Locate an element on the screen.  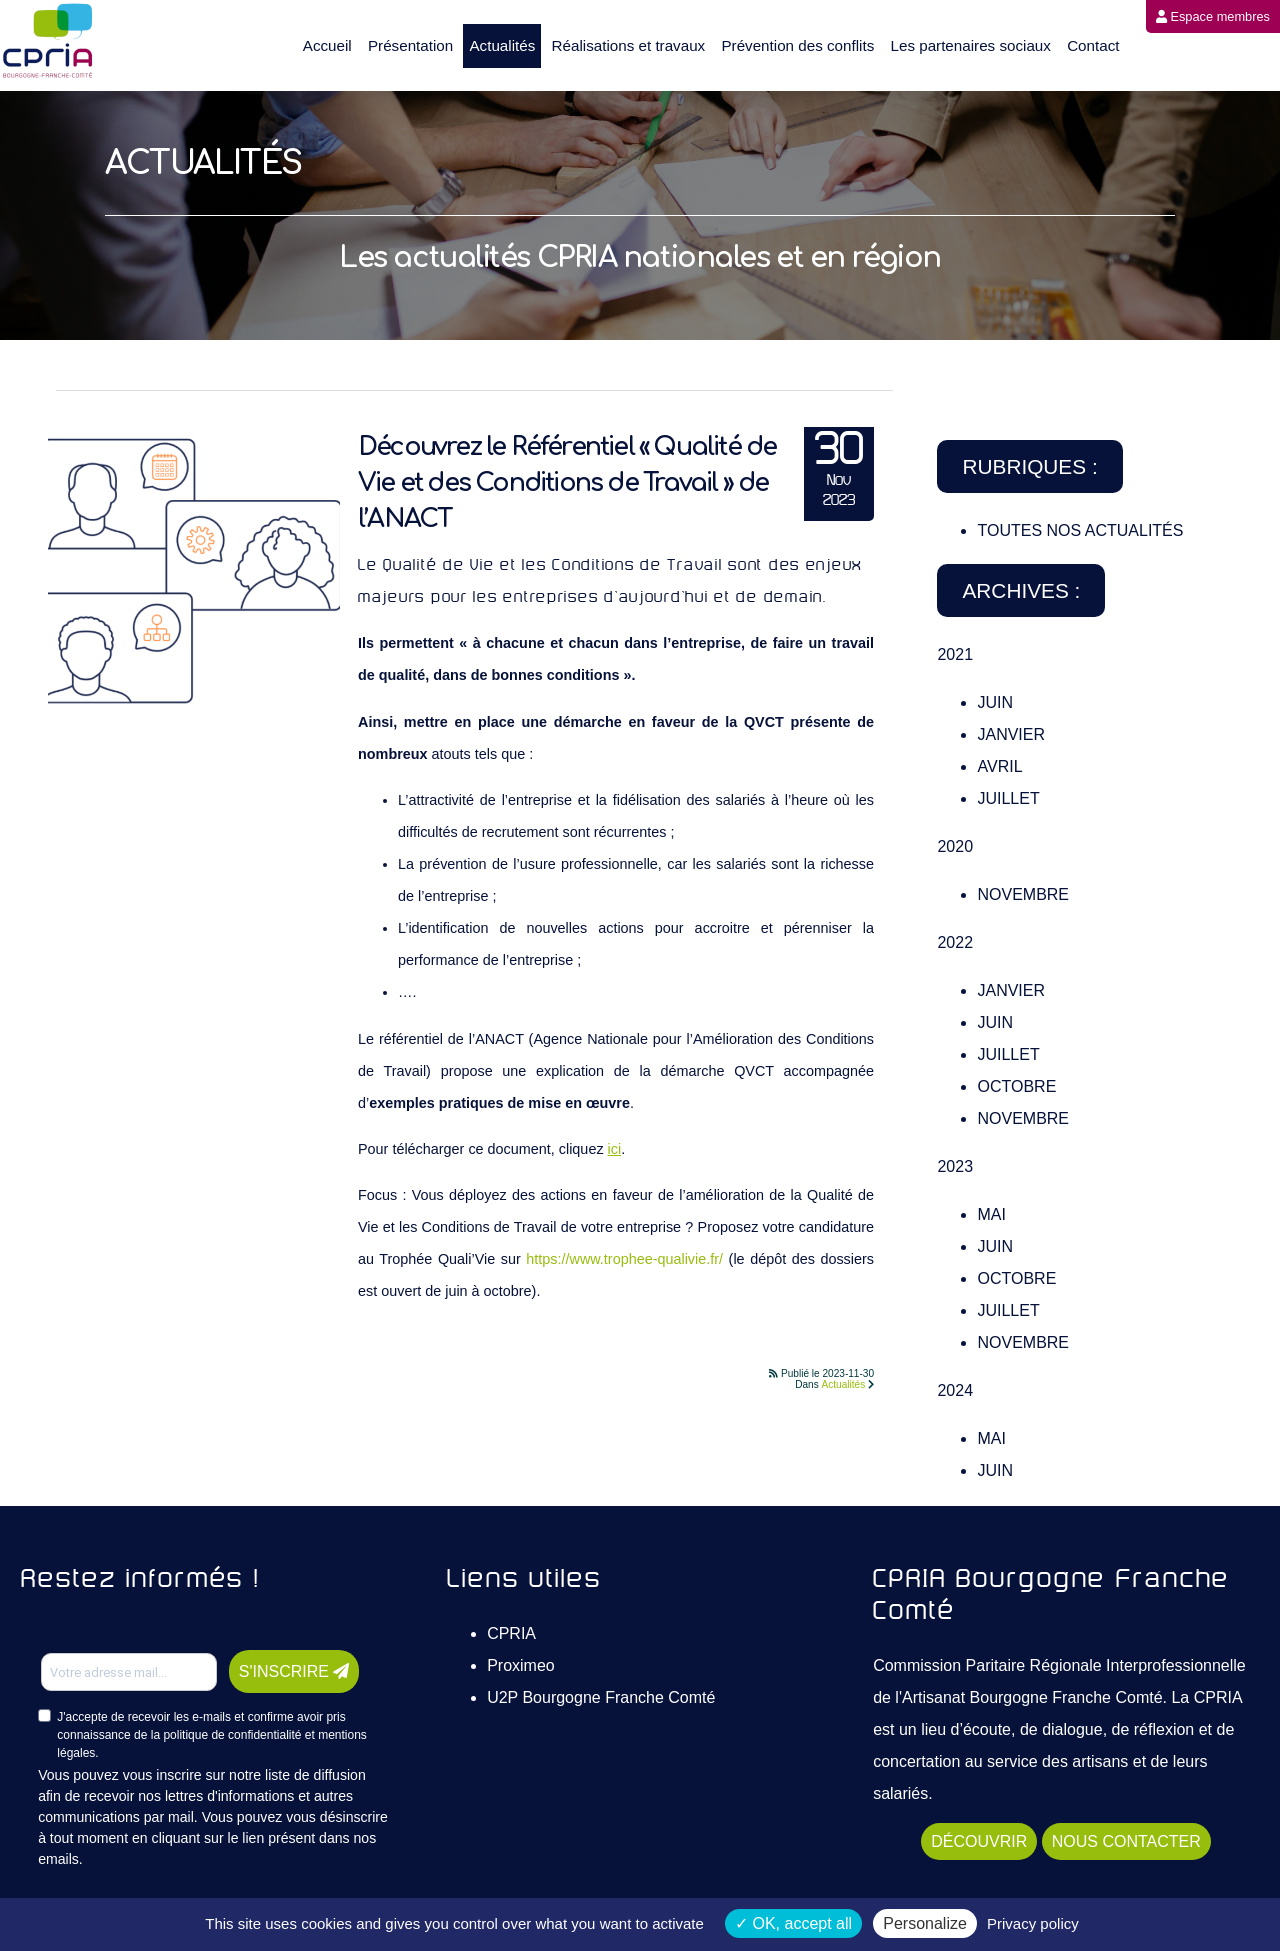
Archives : is located at coordinates (1021, 590).